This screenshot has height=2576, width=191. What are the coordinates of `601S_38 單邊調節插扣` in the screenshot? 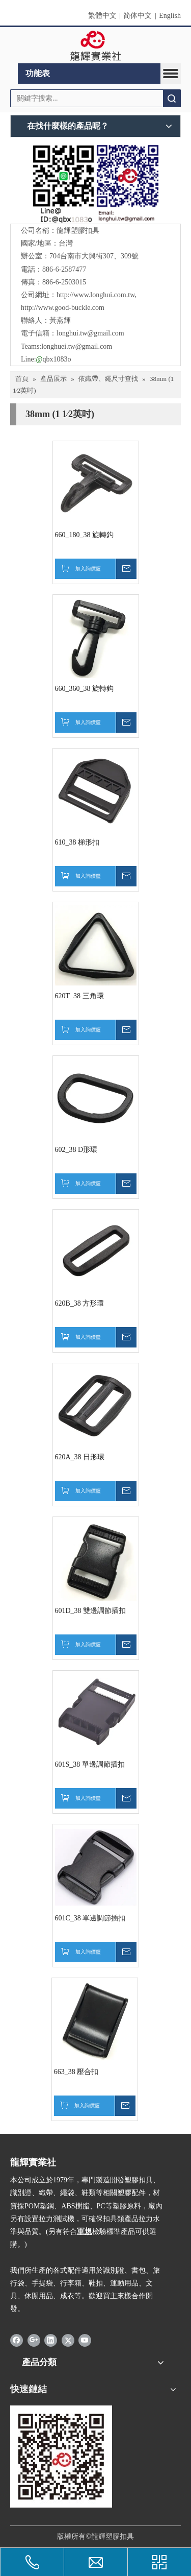 It's located at (90, 1764).